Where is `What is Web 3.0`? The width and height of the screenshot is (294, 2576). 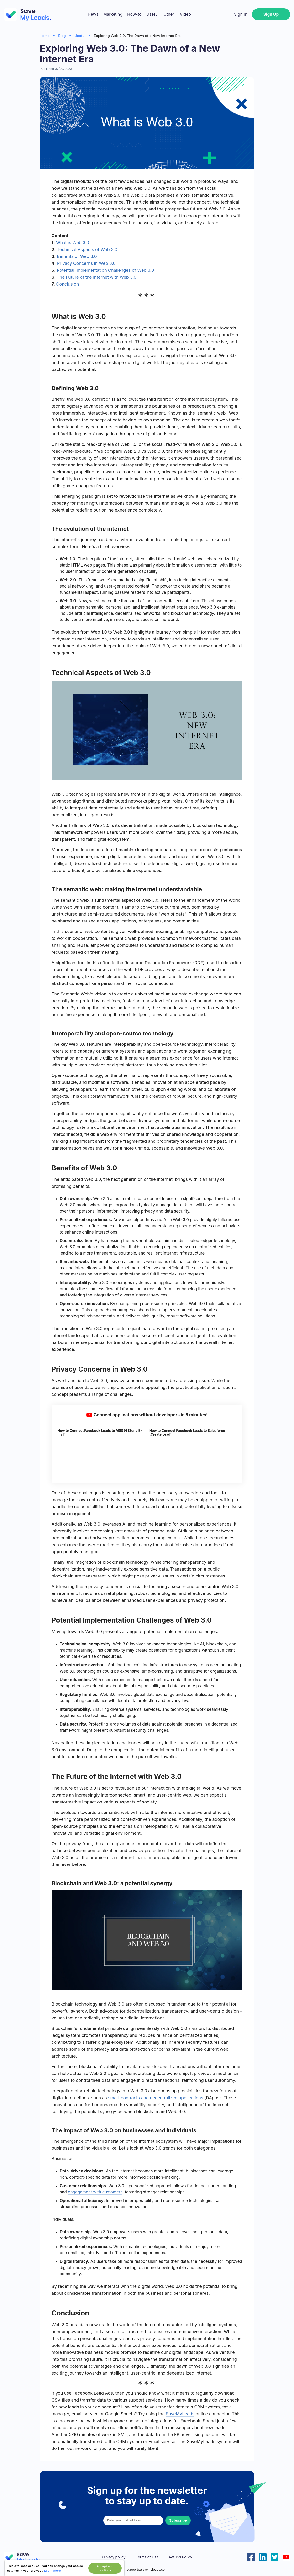 What is Web 3.0 is located at coordinates (72, 242).